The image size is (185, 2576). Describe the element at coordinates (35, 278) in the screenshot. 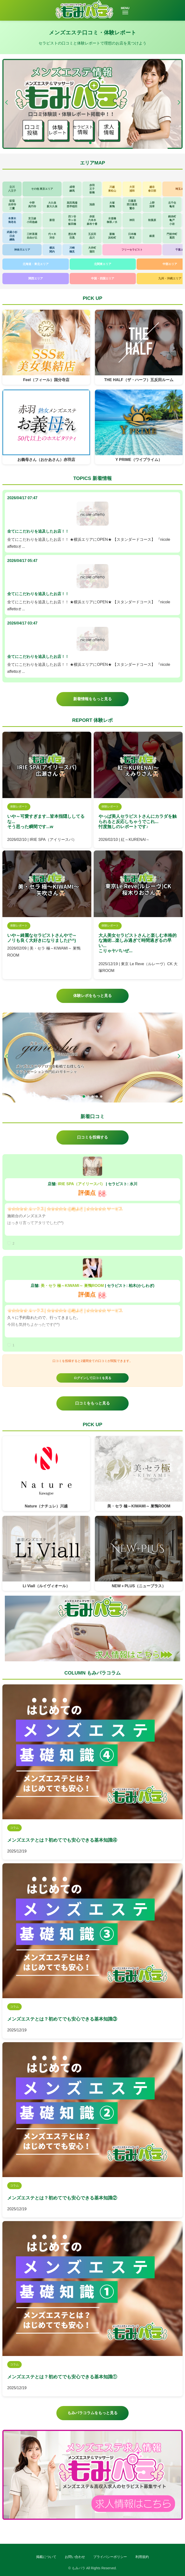

I see `関西エリア` at that location.